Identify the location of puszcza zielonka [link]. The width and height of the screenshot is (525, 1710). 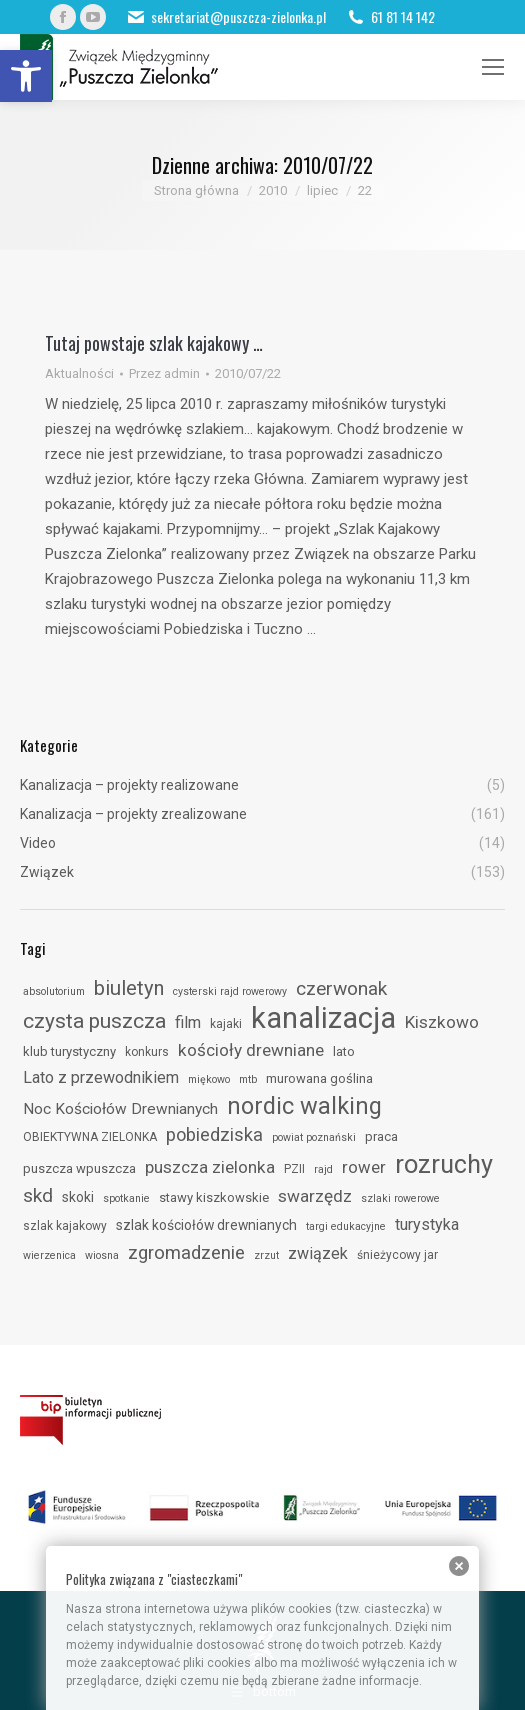
(210, 1167).